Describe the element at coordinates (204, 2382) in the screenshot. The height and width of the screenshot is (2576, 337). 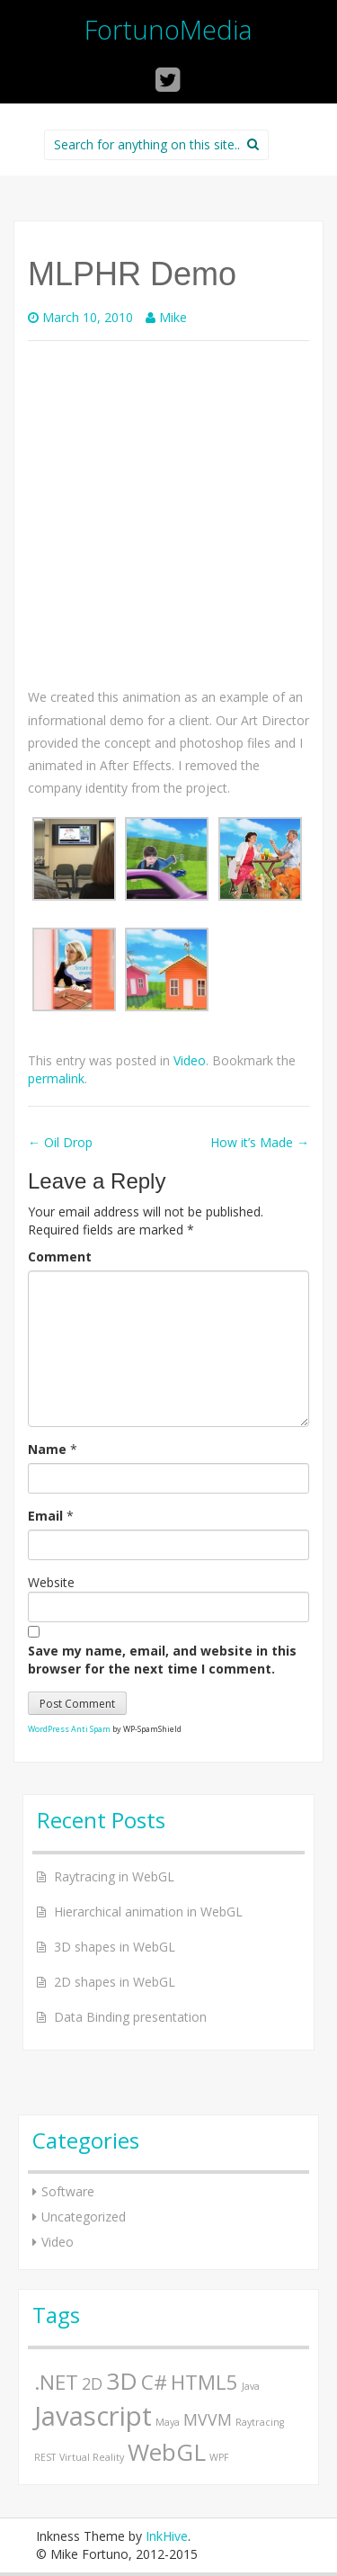
I see `HTML5 [HTML5 (3 items)]` at that location.